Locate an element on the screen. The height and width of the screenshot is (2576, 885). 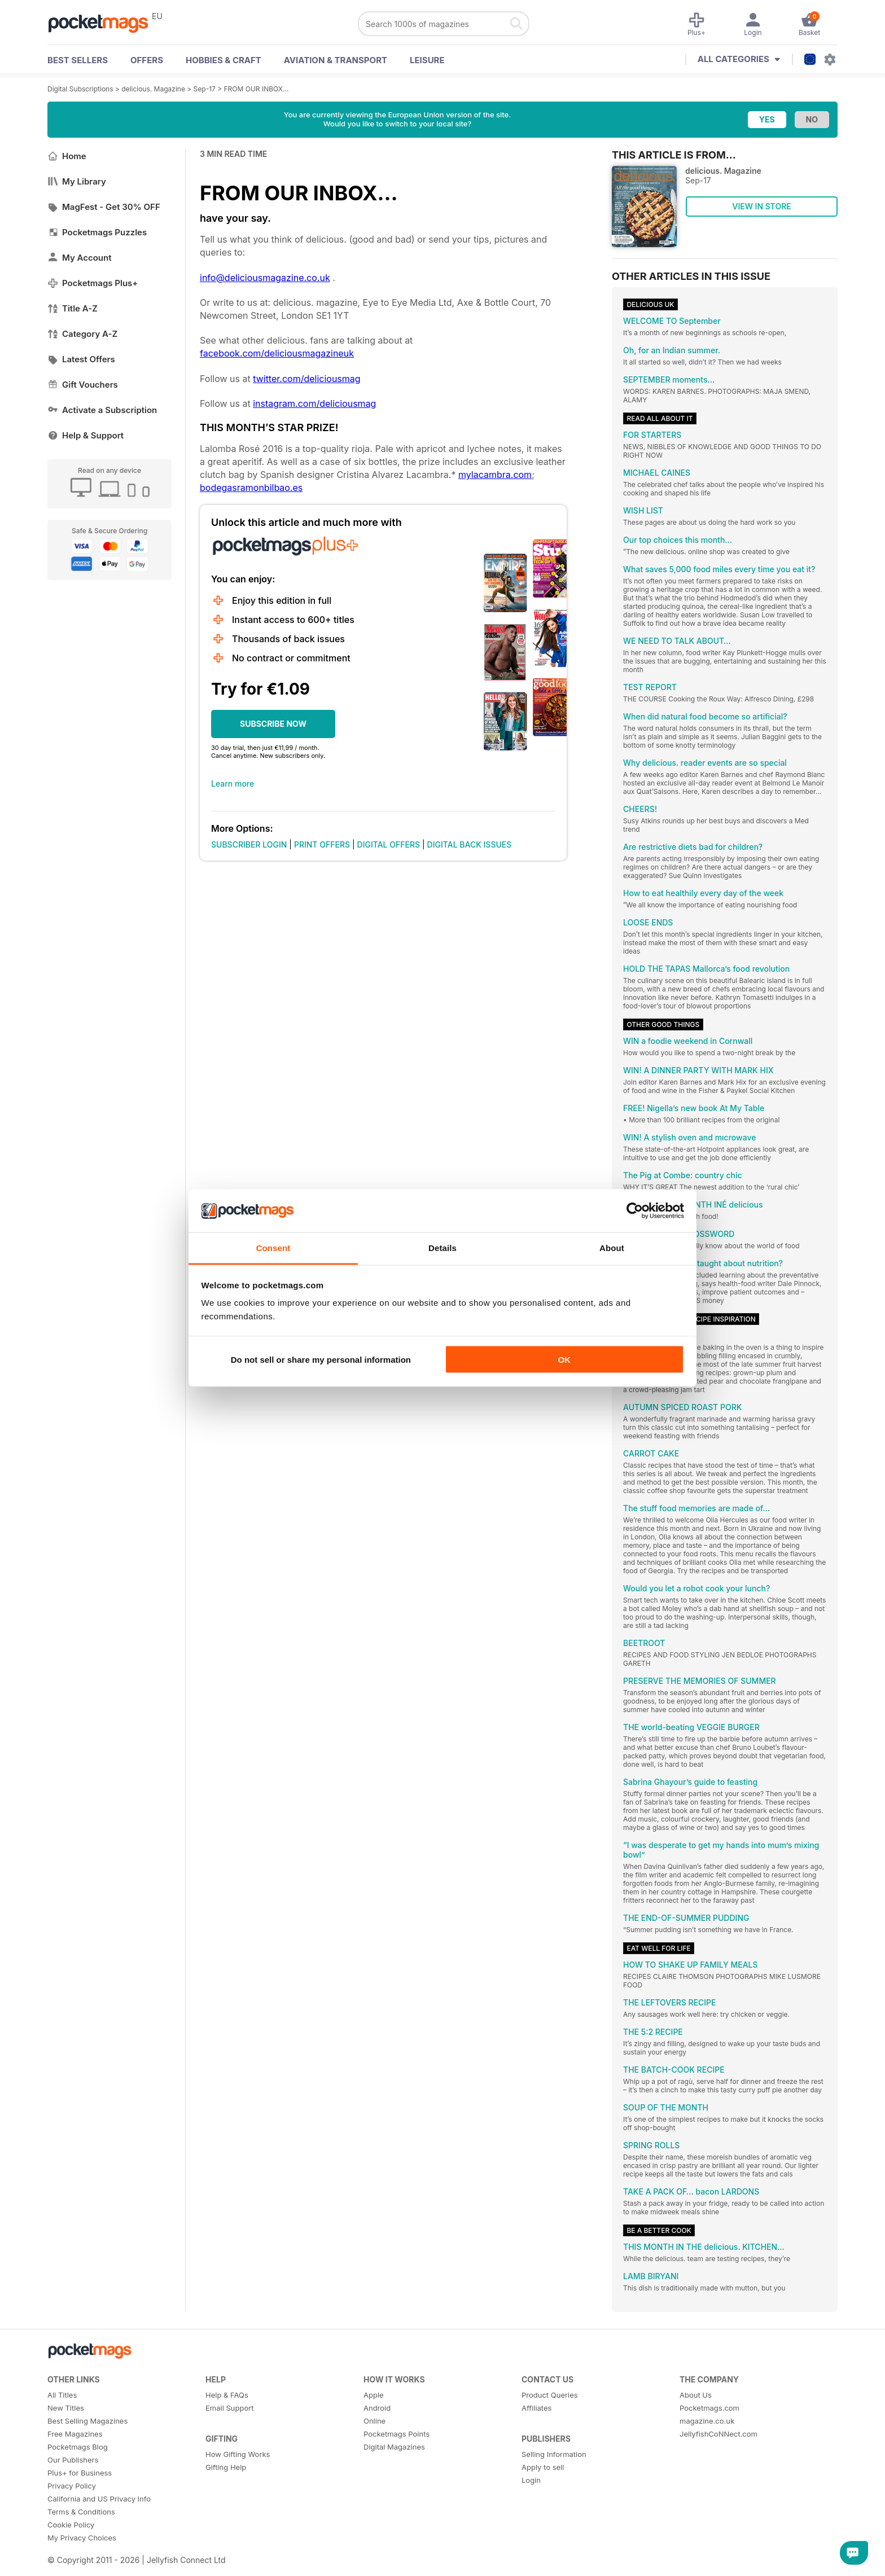
DIGITAL OFFERS is located at coordinates (388, 844).